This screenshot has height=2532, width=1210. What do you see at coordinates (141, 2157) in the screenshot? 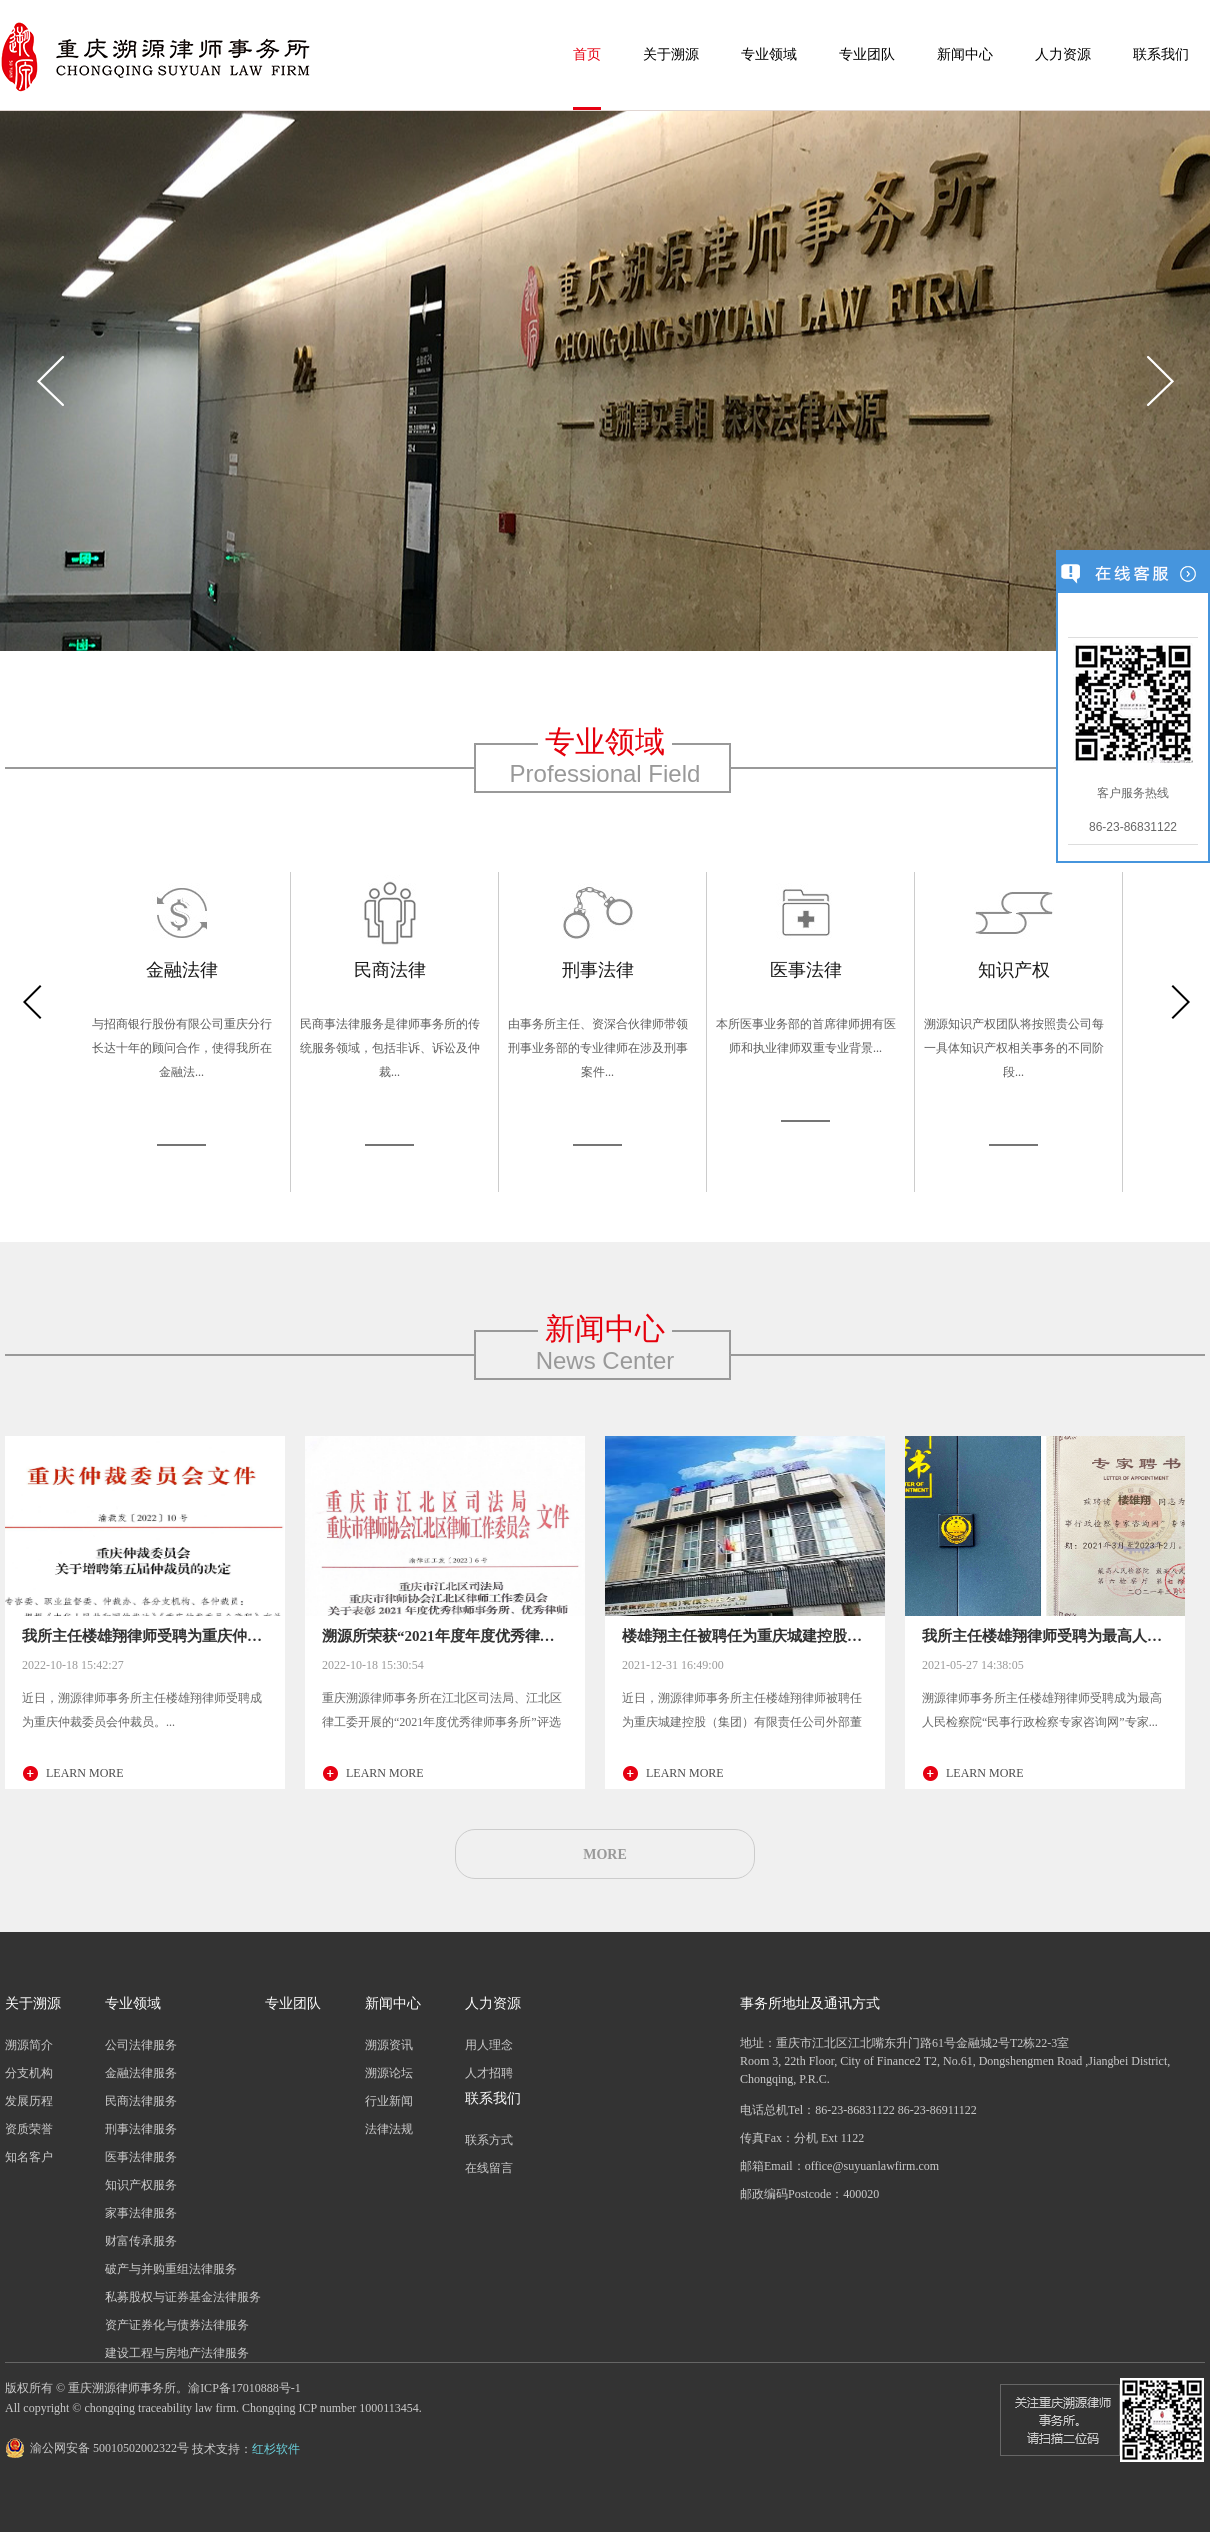
I see `医事法律服务` at bounding box center [141, 2157].